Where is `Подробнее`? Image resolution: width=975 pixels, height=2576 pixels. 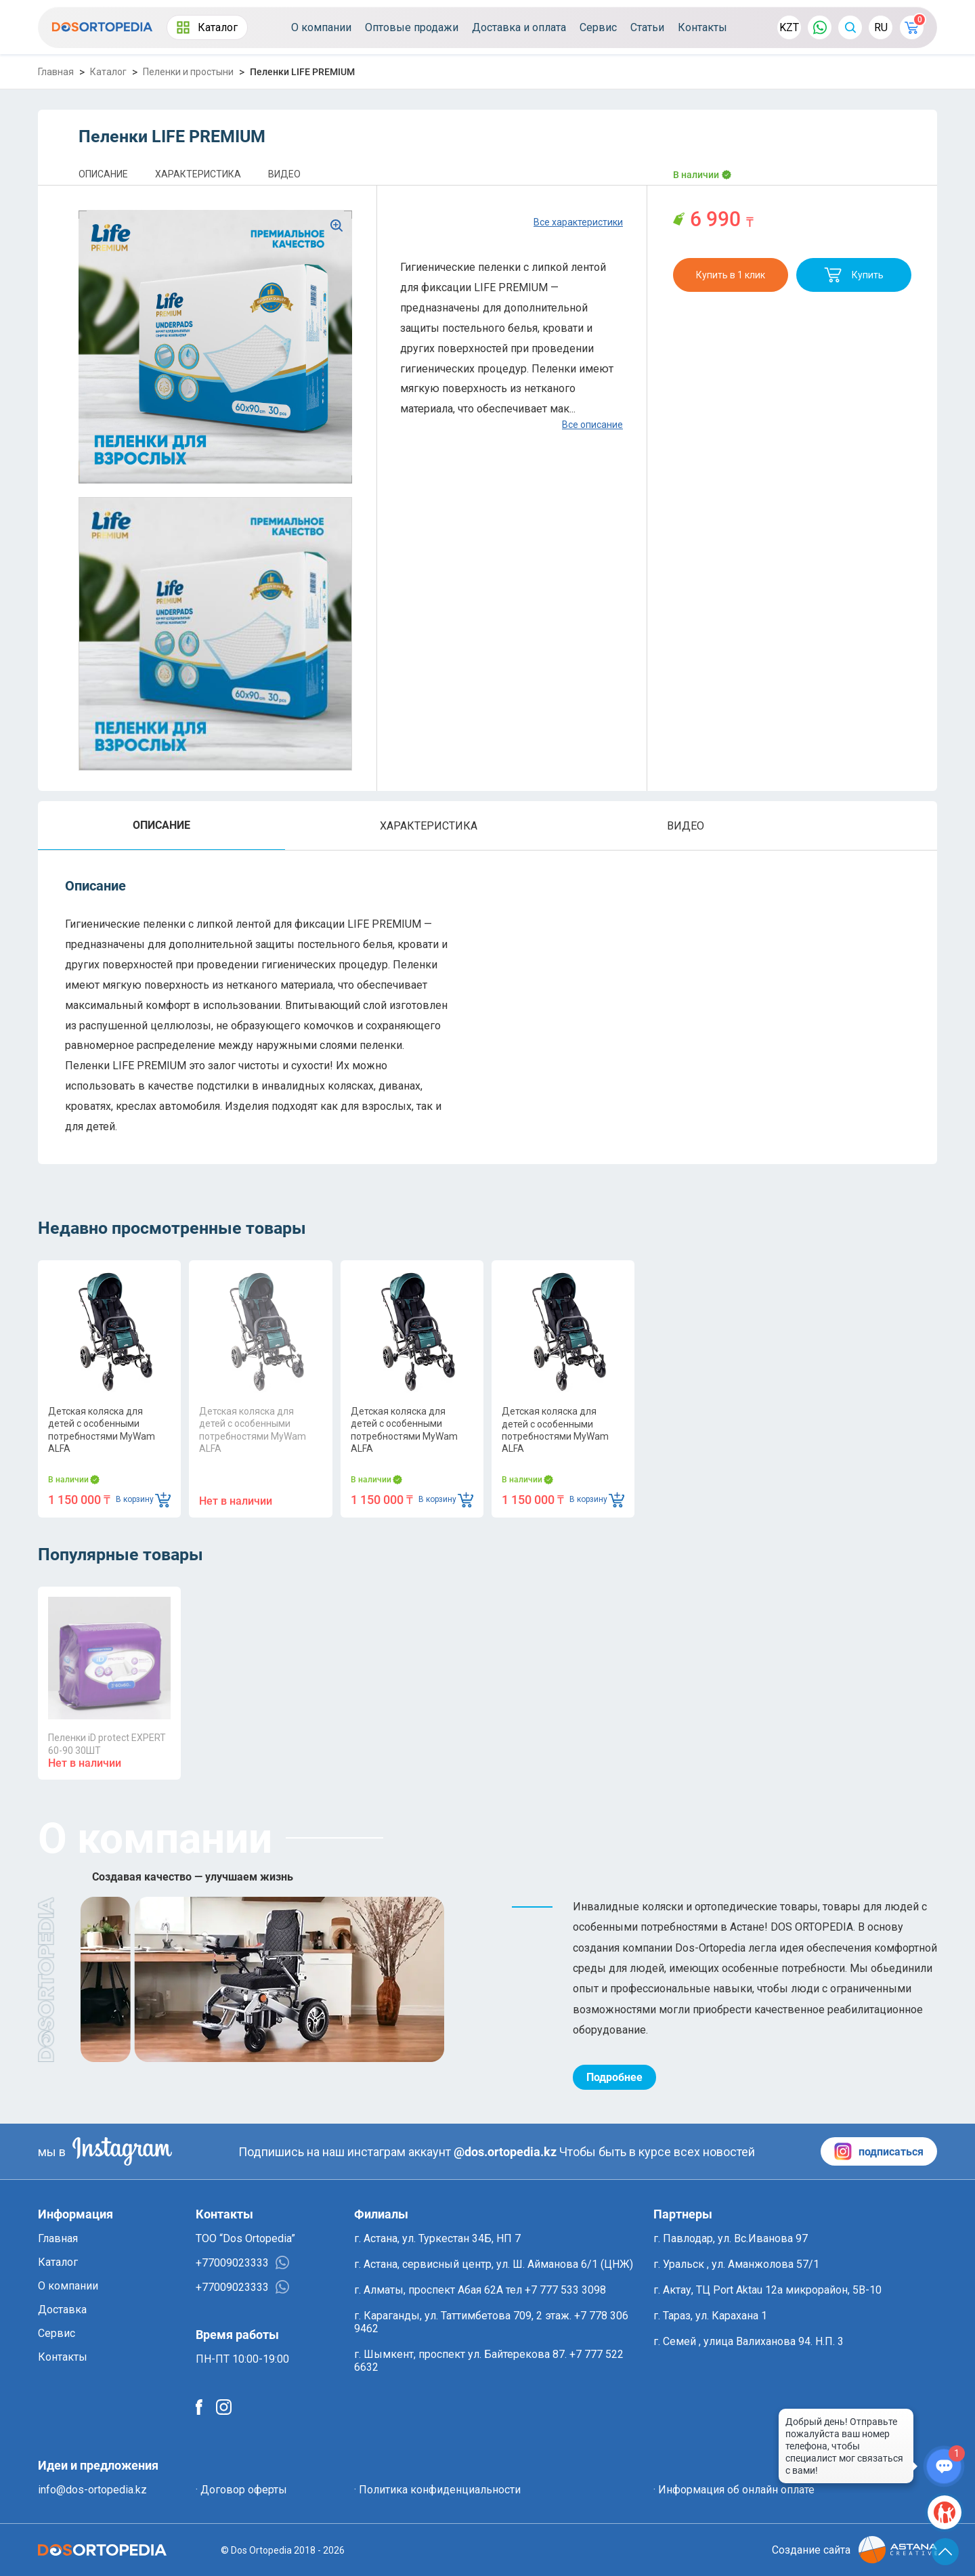
Подробнее is located at coordinates (614, 2077).